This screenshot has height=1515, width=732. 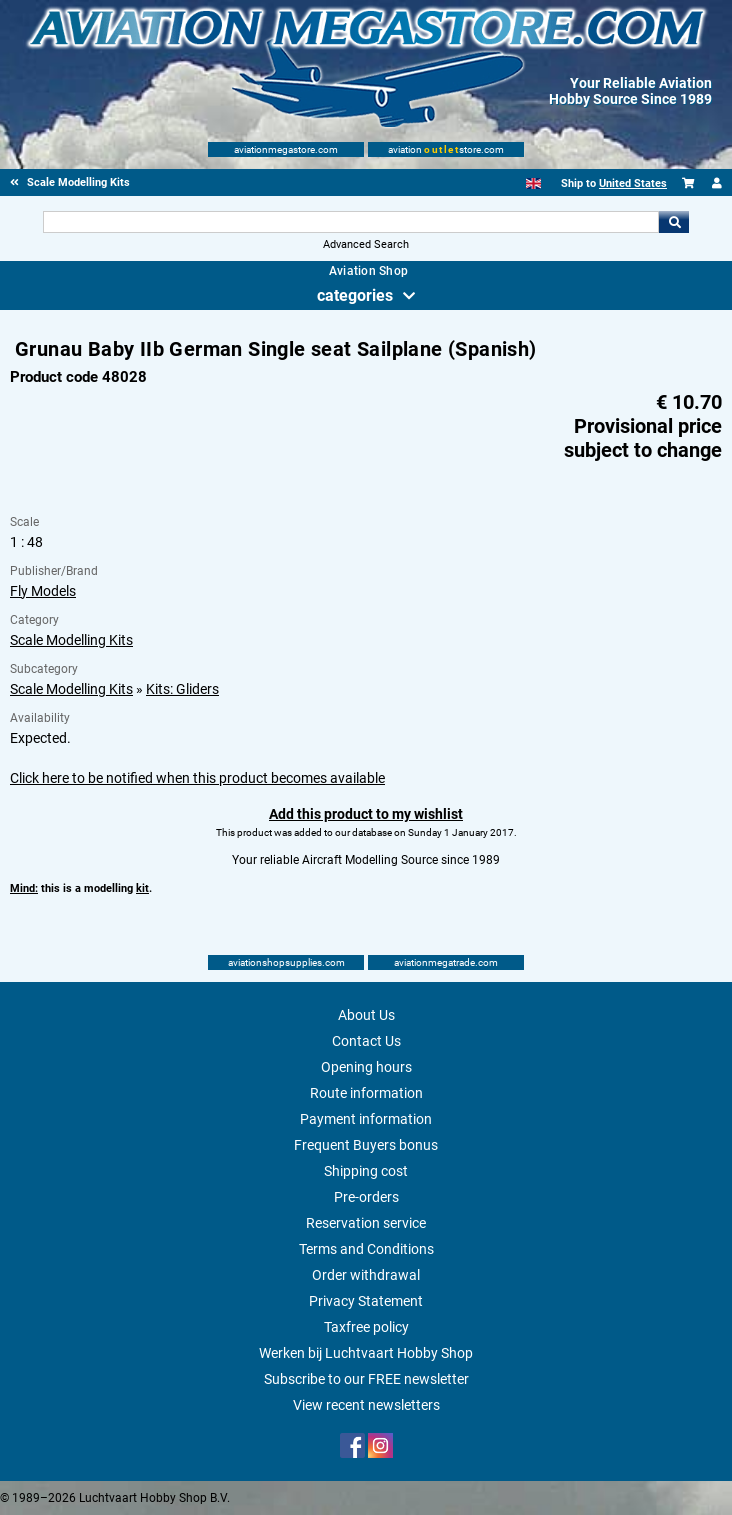 I want to click on United States, so click(x=633, y=183).